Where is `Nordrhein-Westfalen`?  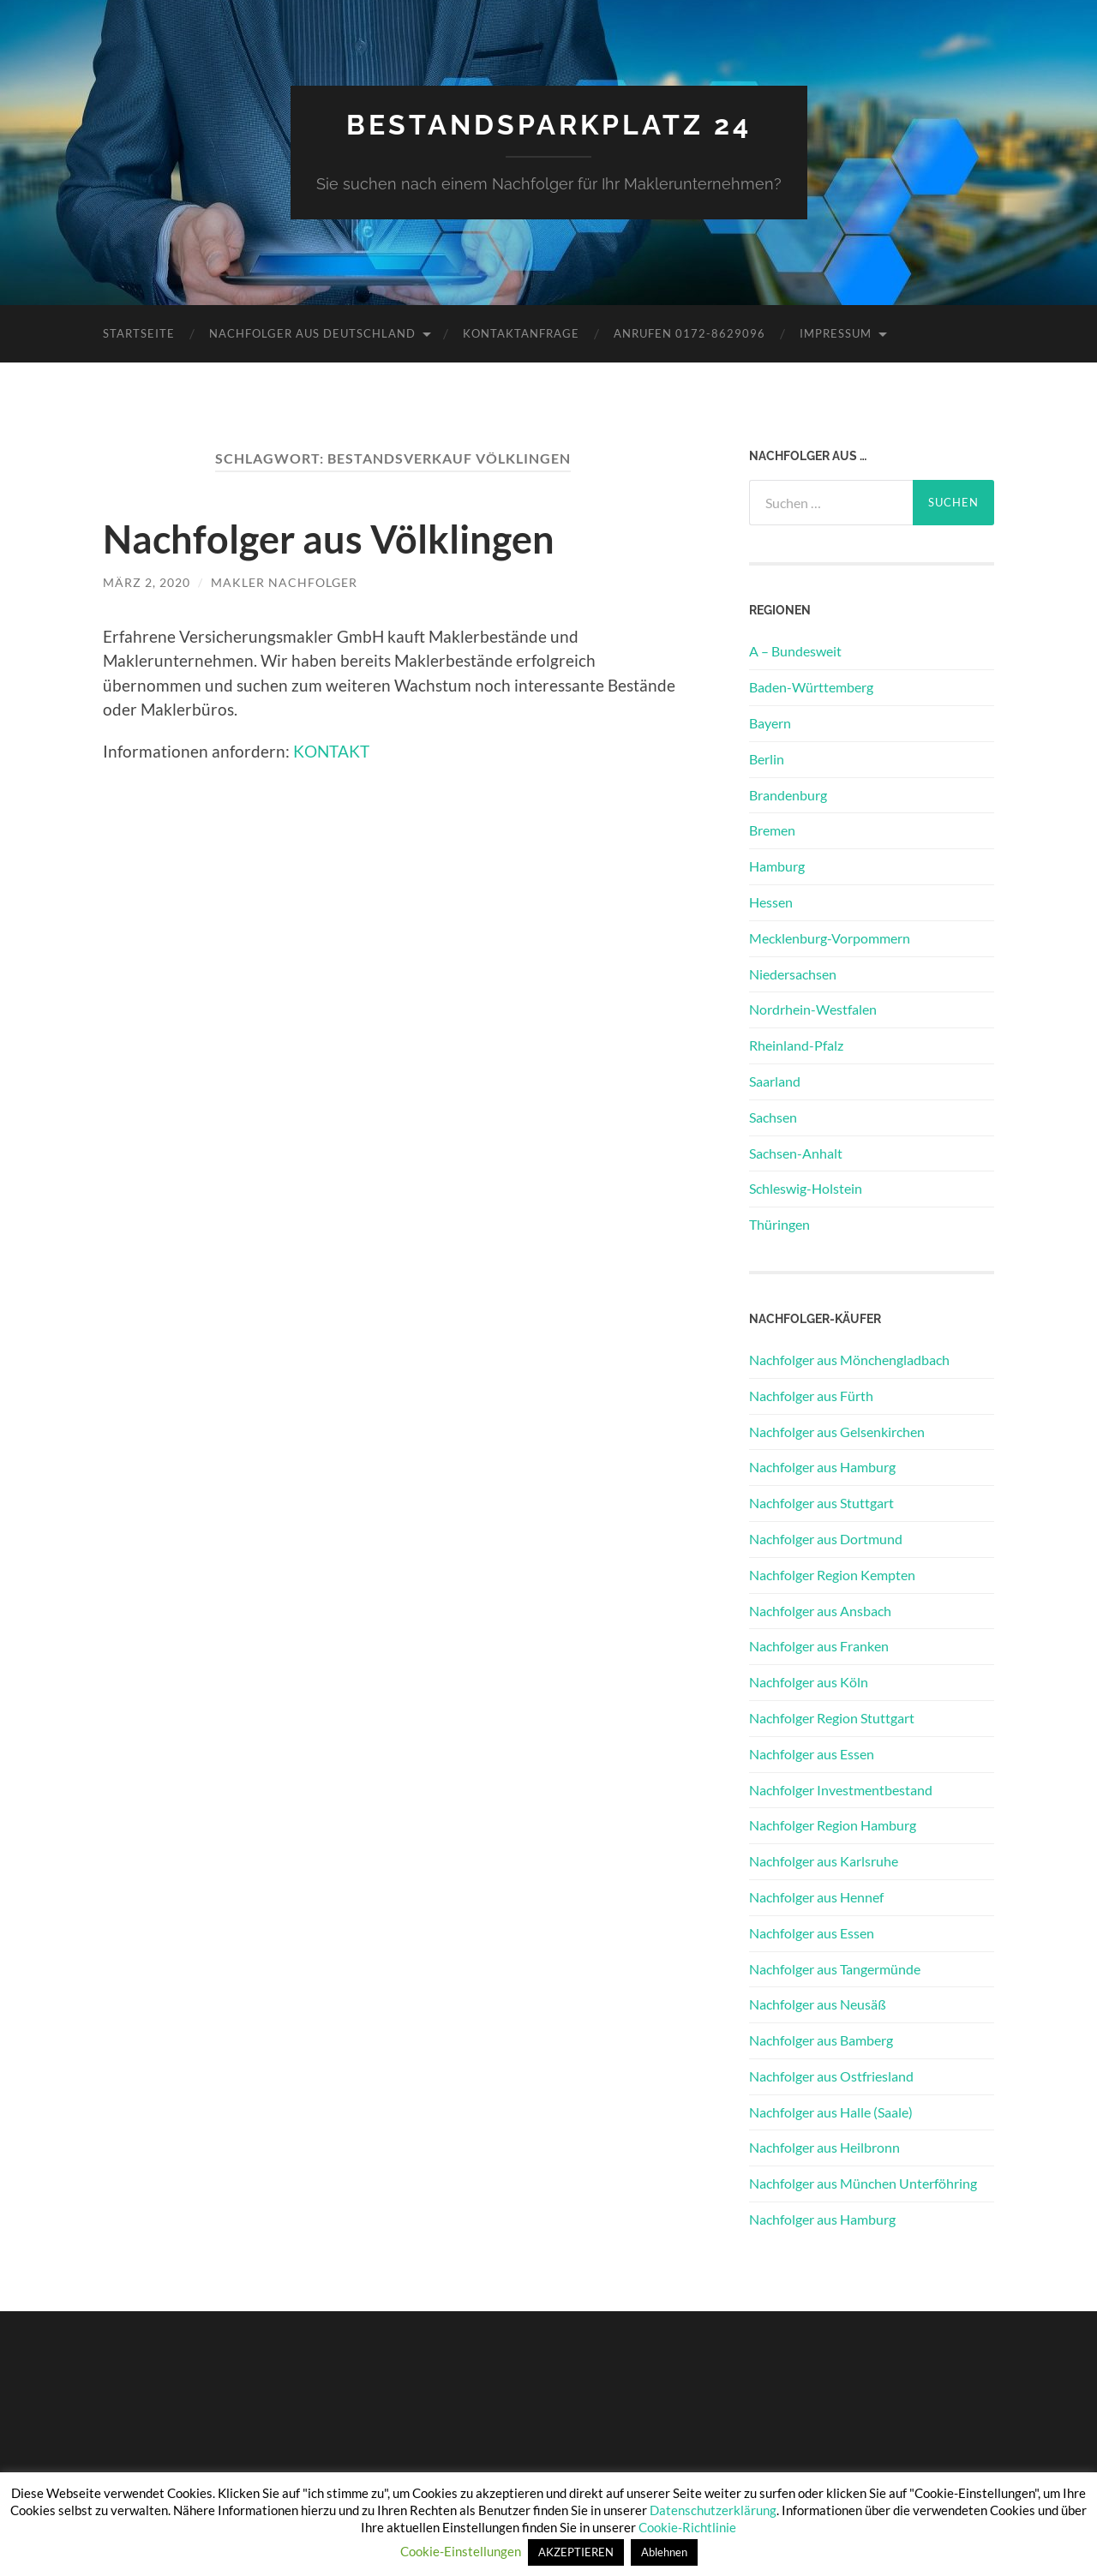
Nordrhein-Westfalen is located at coordinates (813, 1009).